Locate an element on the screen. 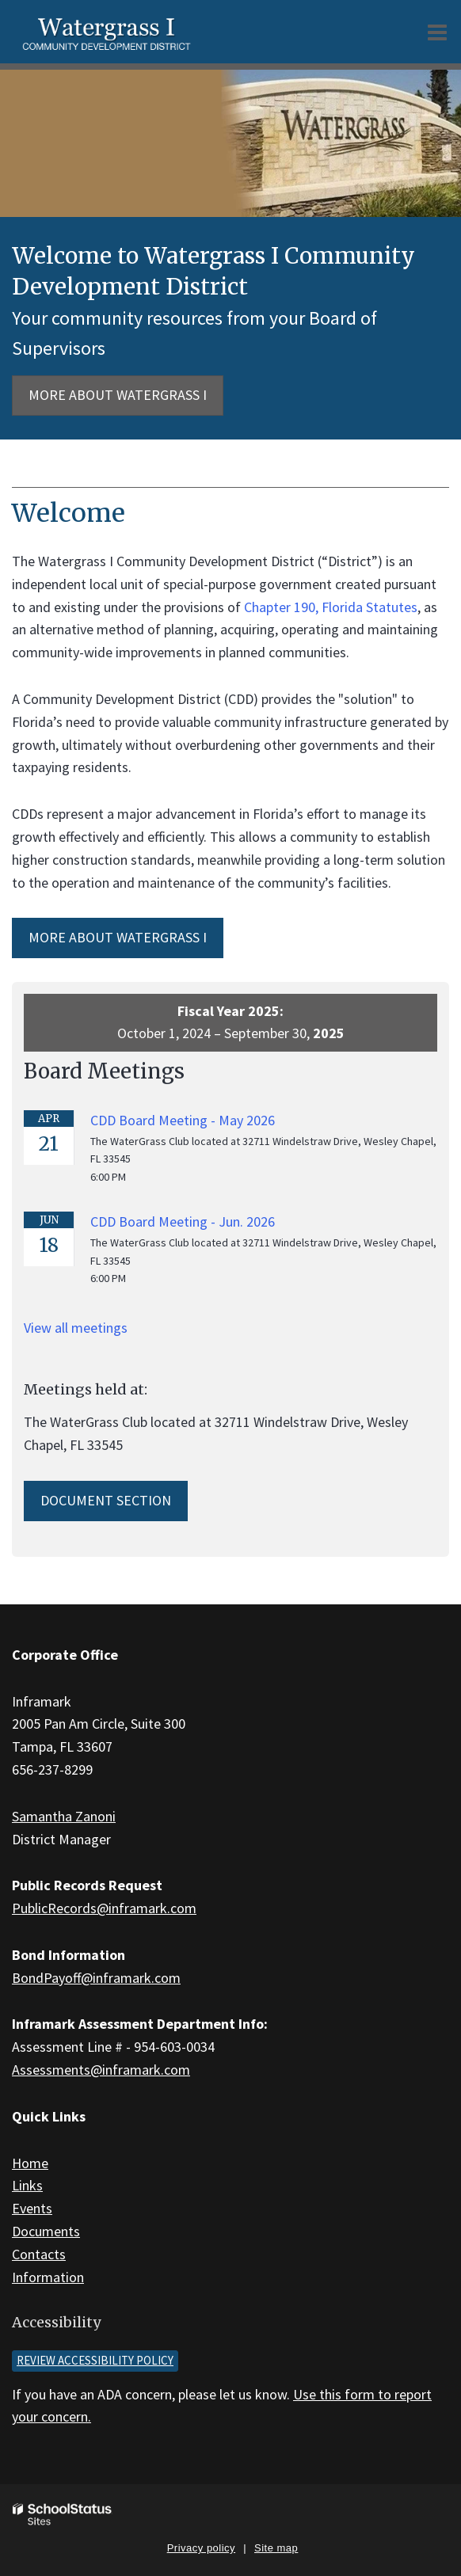 The width and height of the screenshot is (461, 2576). CDD Board Meeting - Jun. 2026 is located at coordinates (182, 1221).